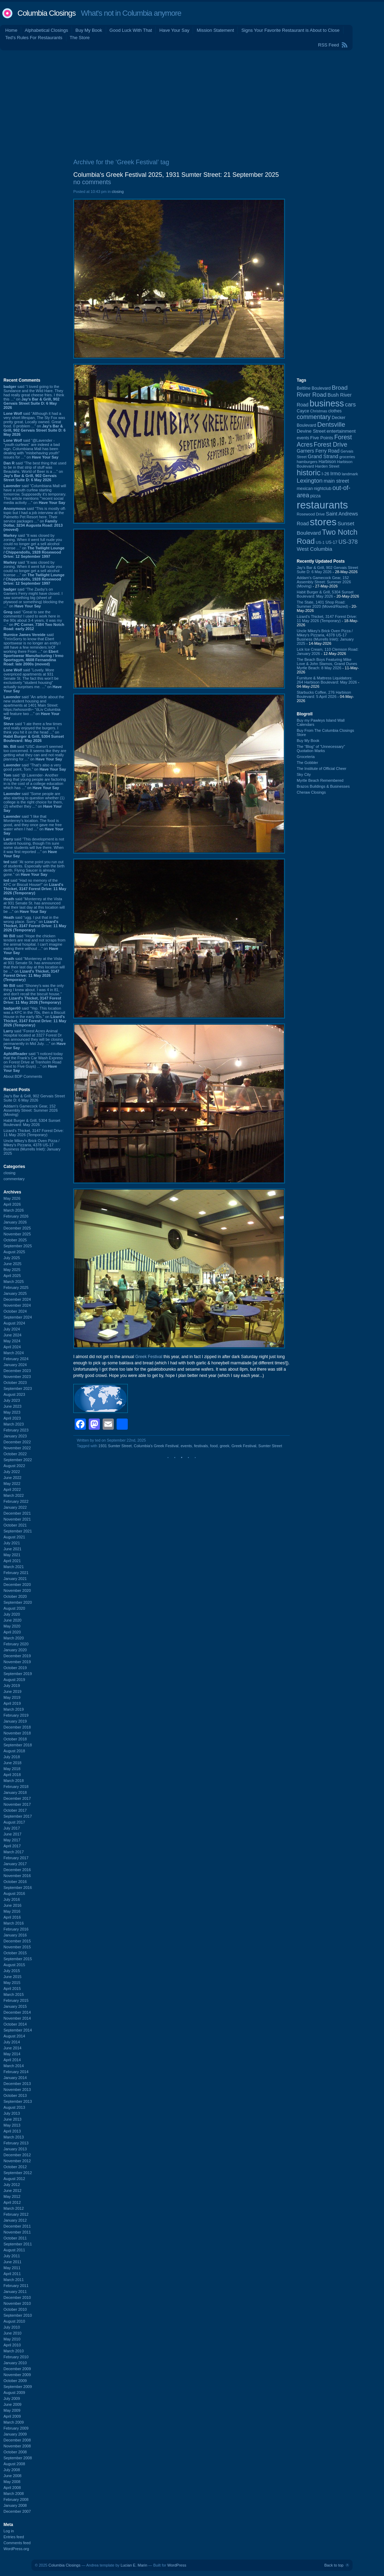 Image resolution: width=384 pixels, height=2576 pixels. Describe the element at coordinates (34, 752) in the screenshot. I see `said “USC doesn't seemed too concerned. It seems like they are getting what they can and not really planning for ...” on` at that location.